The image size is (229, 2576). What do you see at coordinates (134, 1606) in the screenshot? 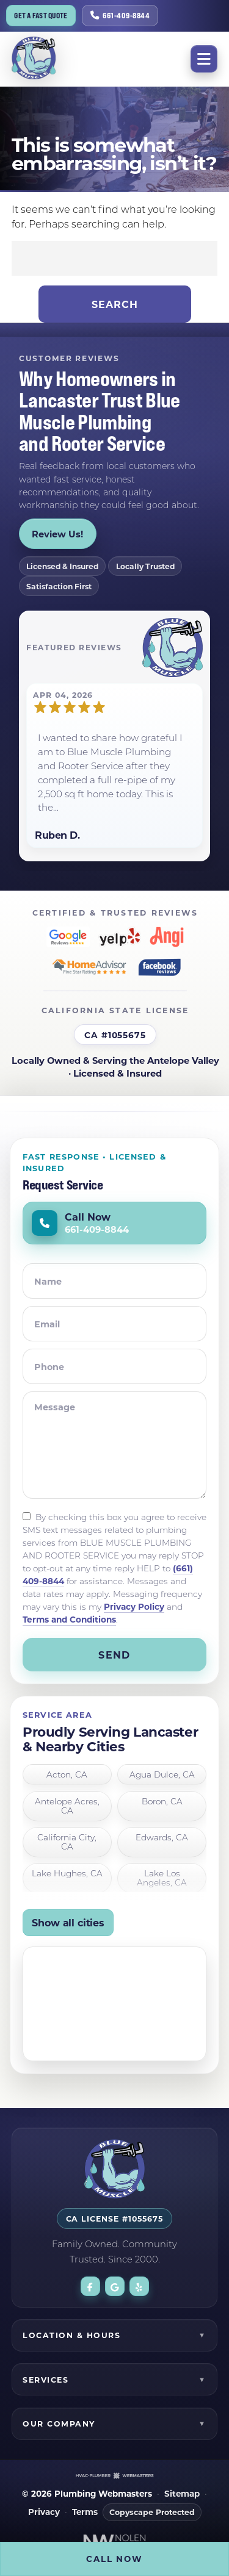
I see `Privacy Policy` at bounding box center [134, 1606].